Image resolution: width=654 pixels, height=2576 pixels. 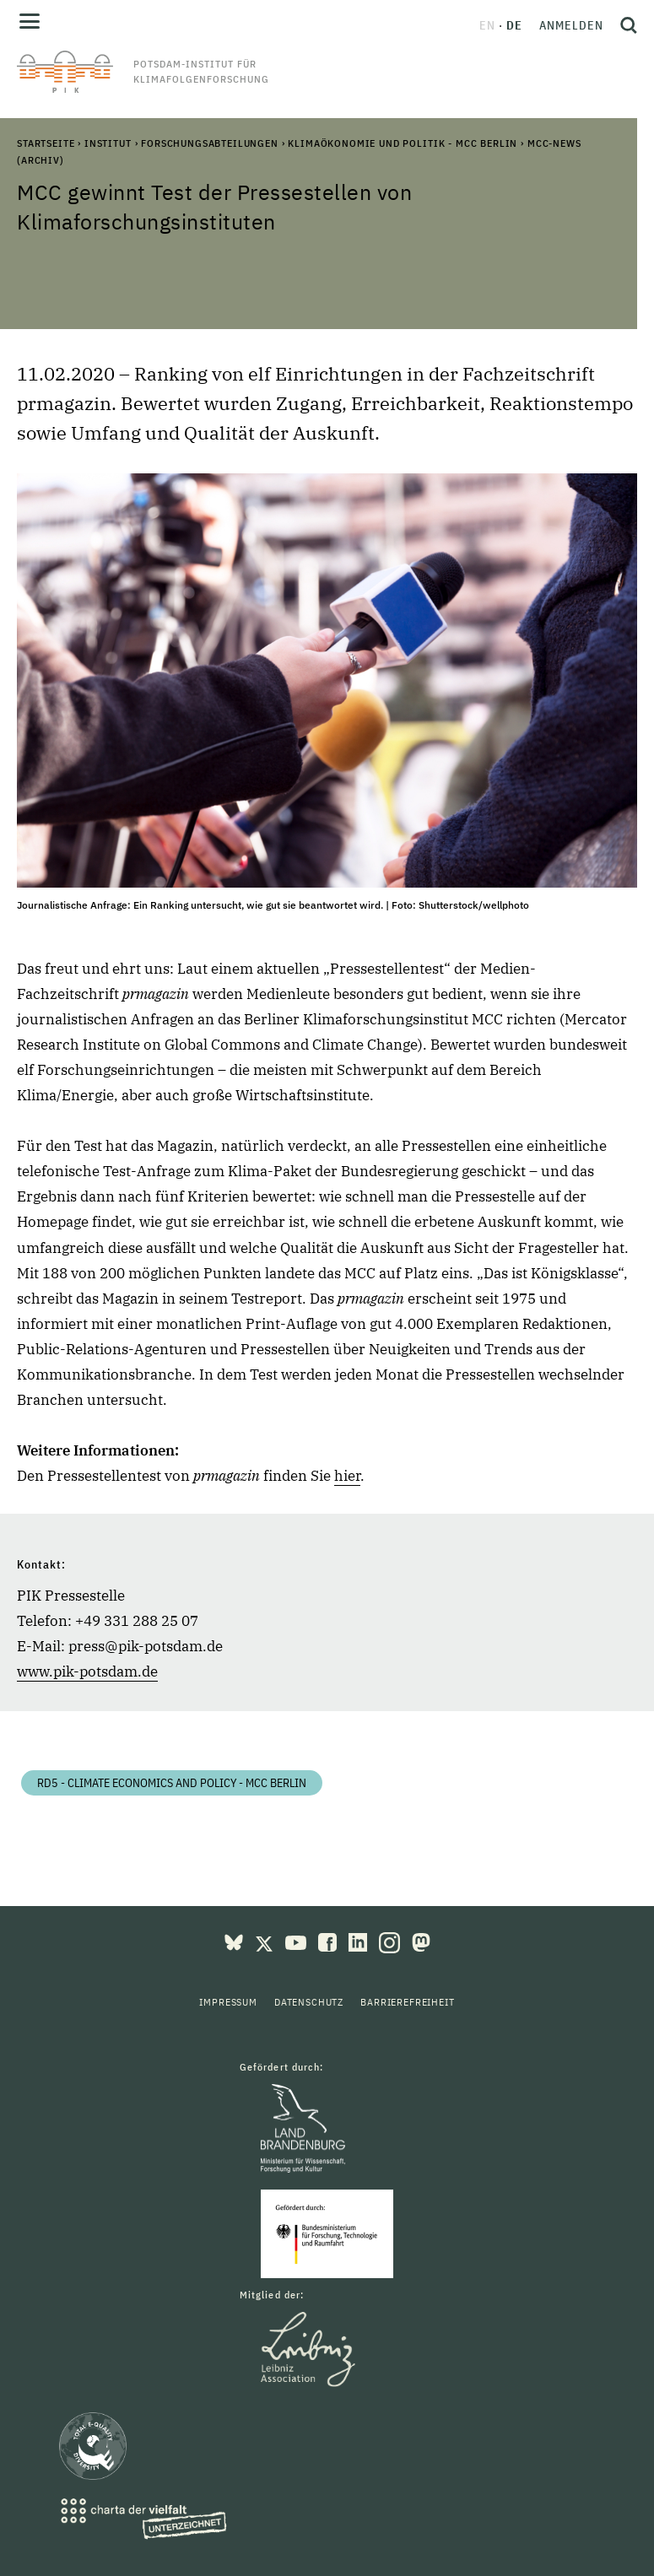 I want to click on Institut, so click(x=108, y=143).